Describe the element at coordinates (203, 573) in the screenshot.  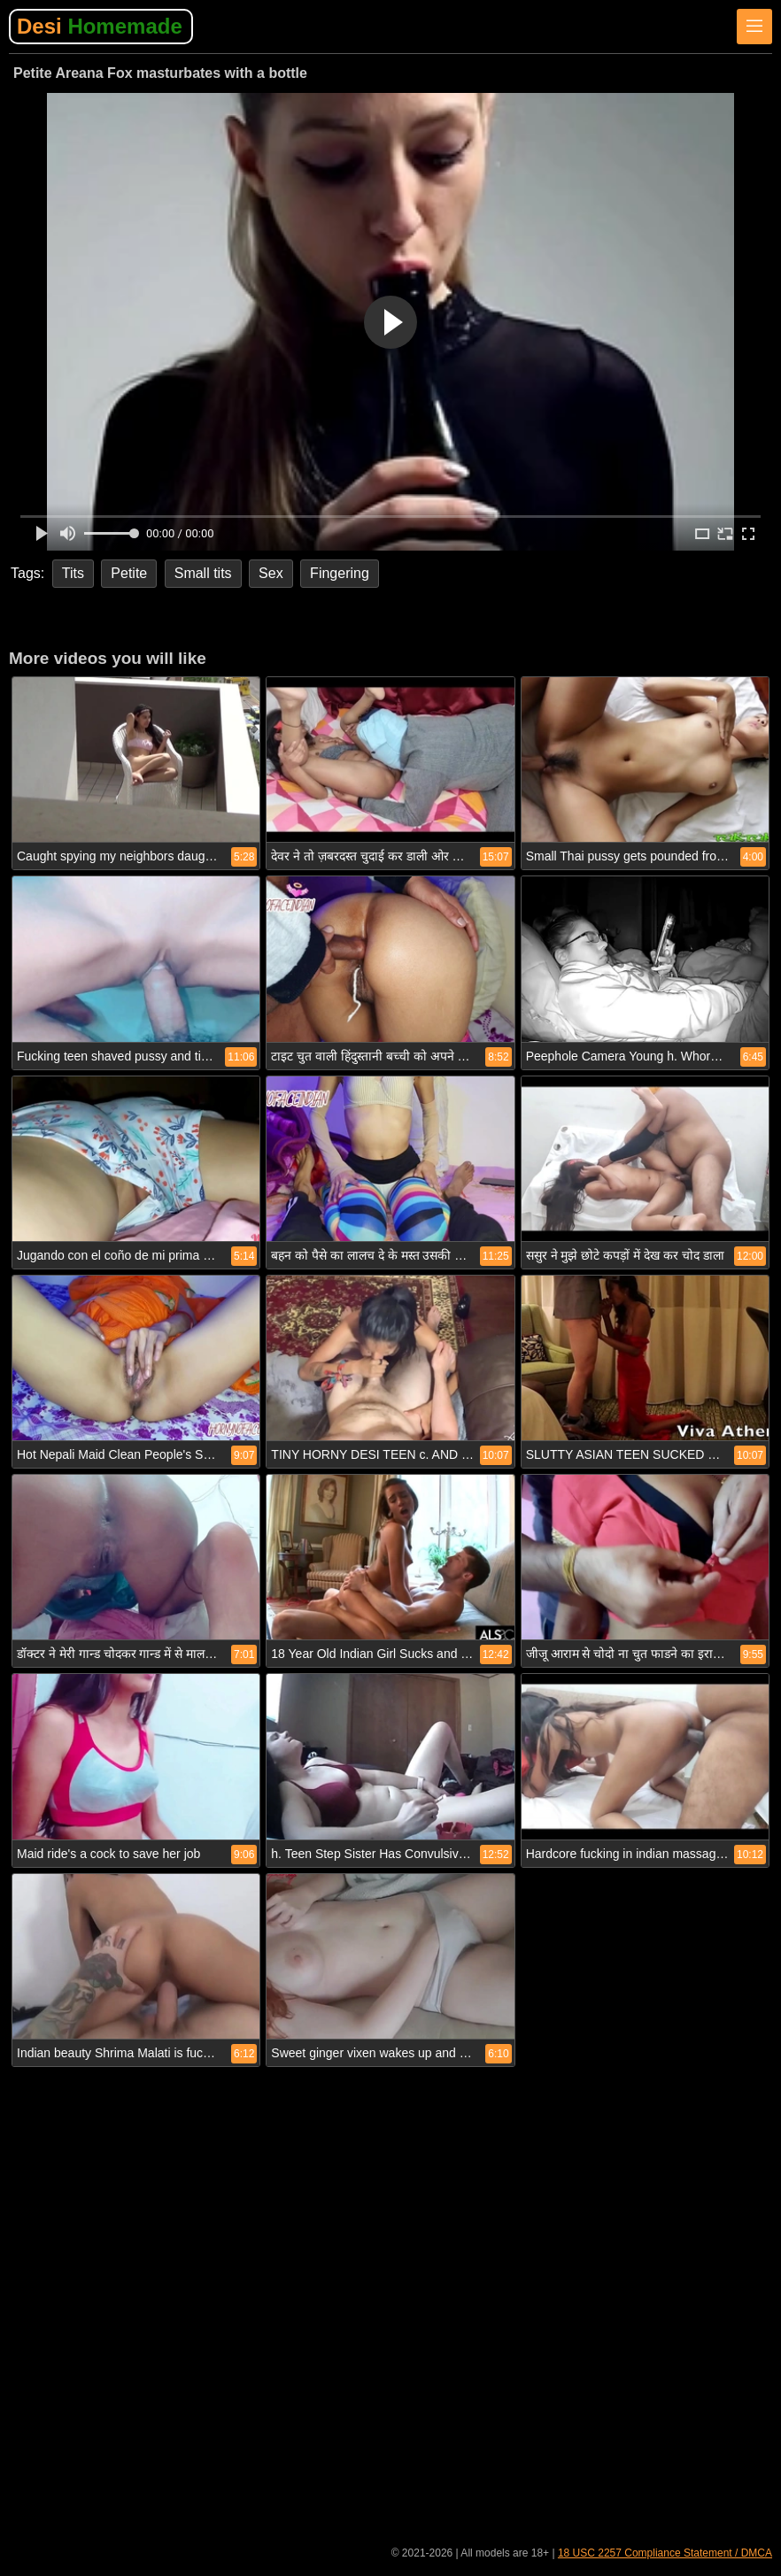
I see `Small tits` at that location.